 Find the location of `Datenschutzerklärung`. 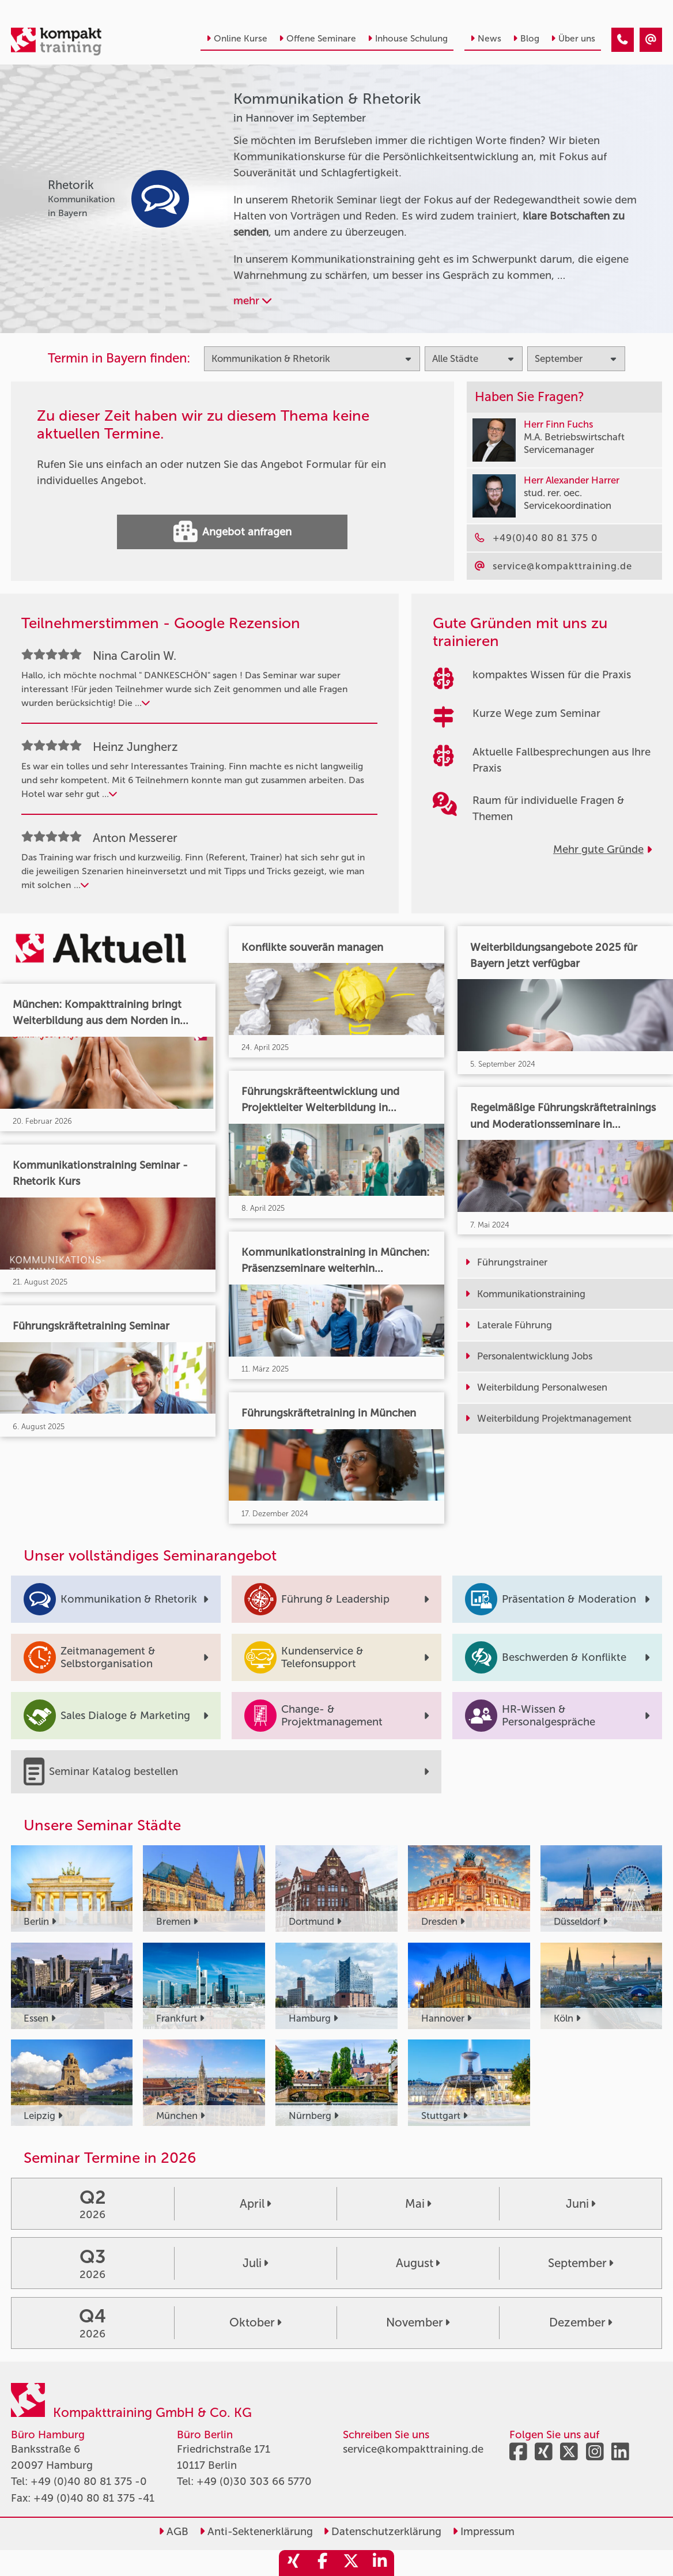

Datenschutzerklärung is located at coordinates (382, 2531).